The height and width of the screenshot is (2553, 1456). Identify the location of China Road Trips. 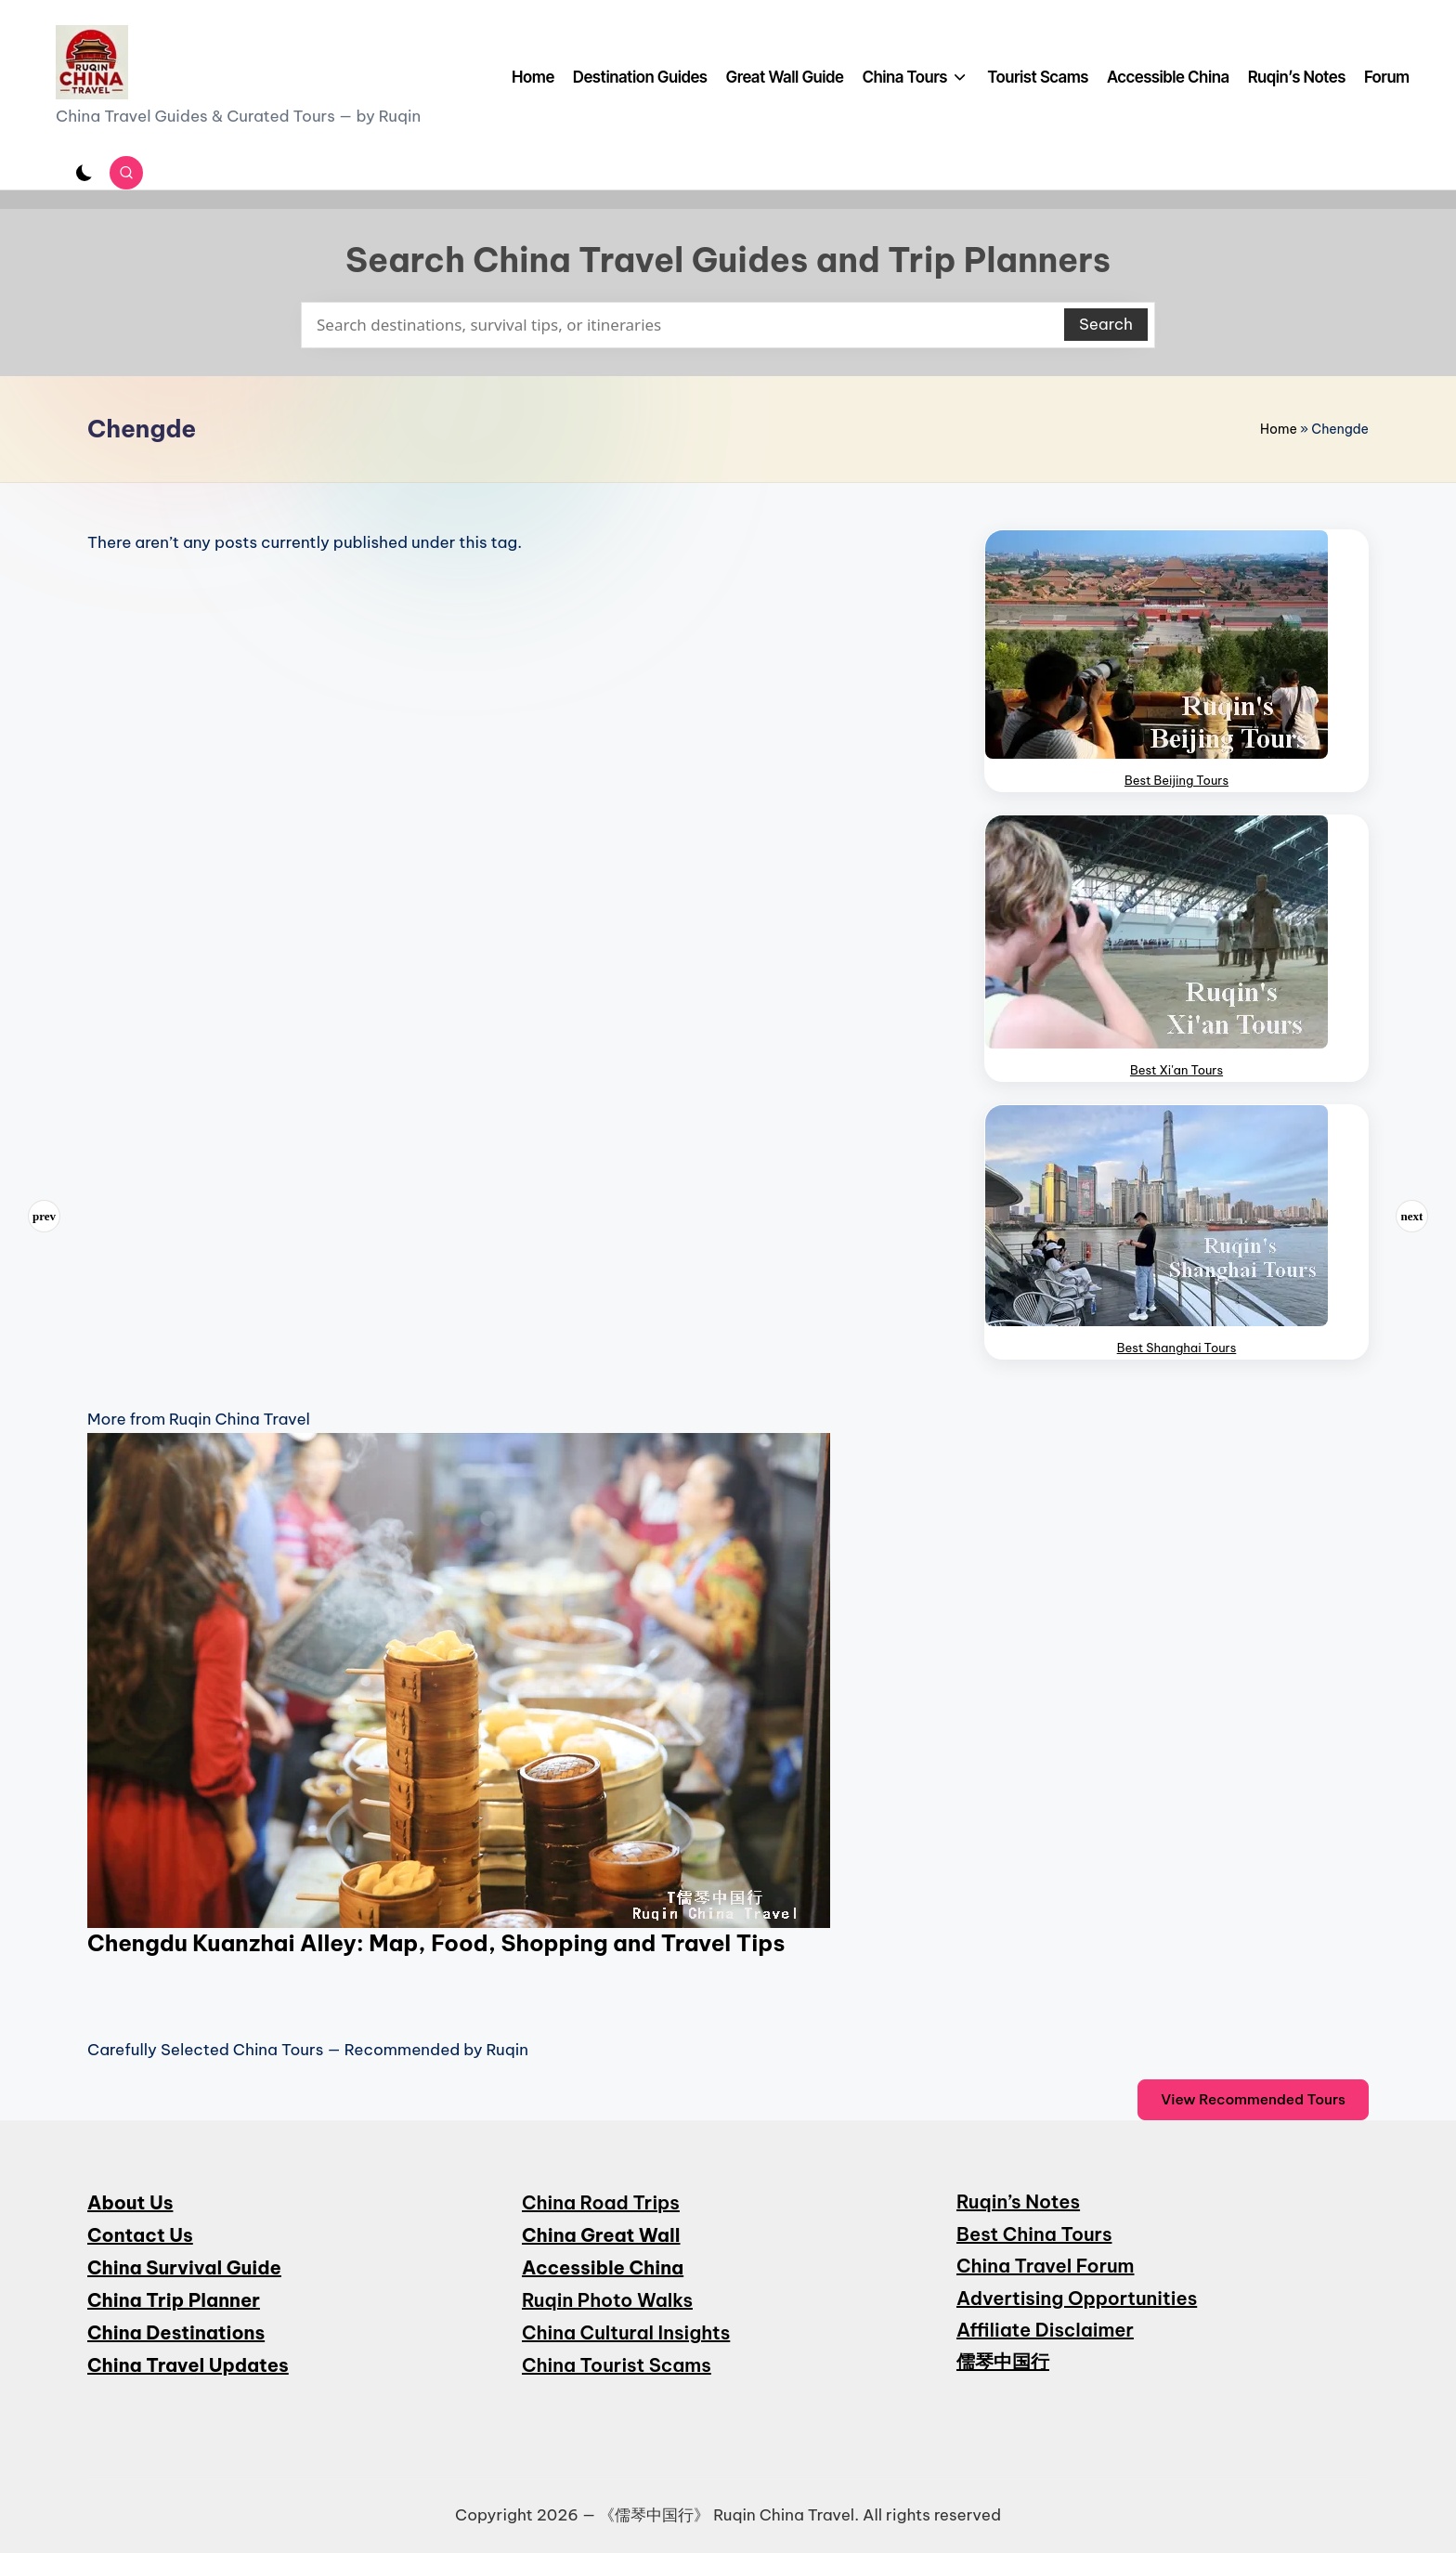
(601, 2202).